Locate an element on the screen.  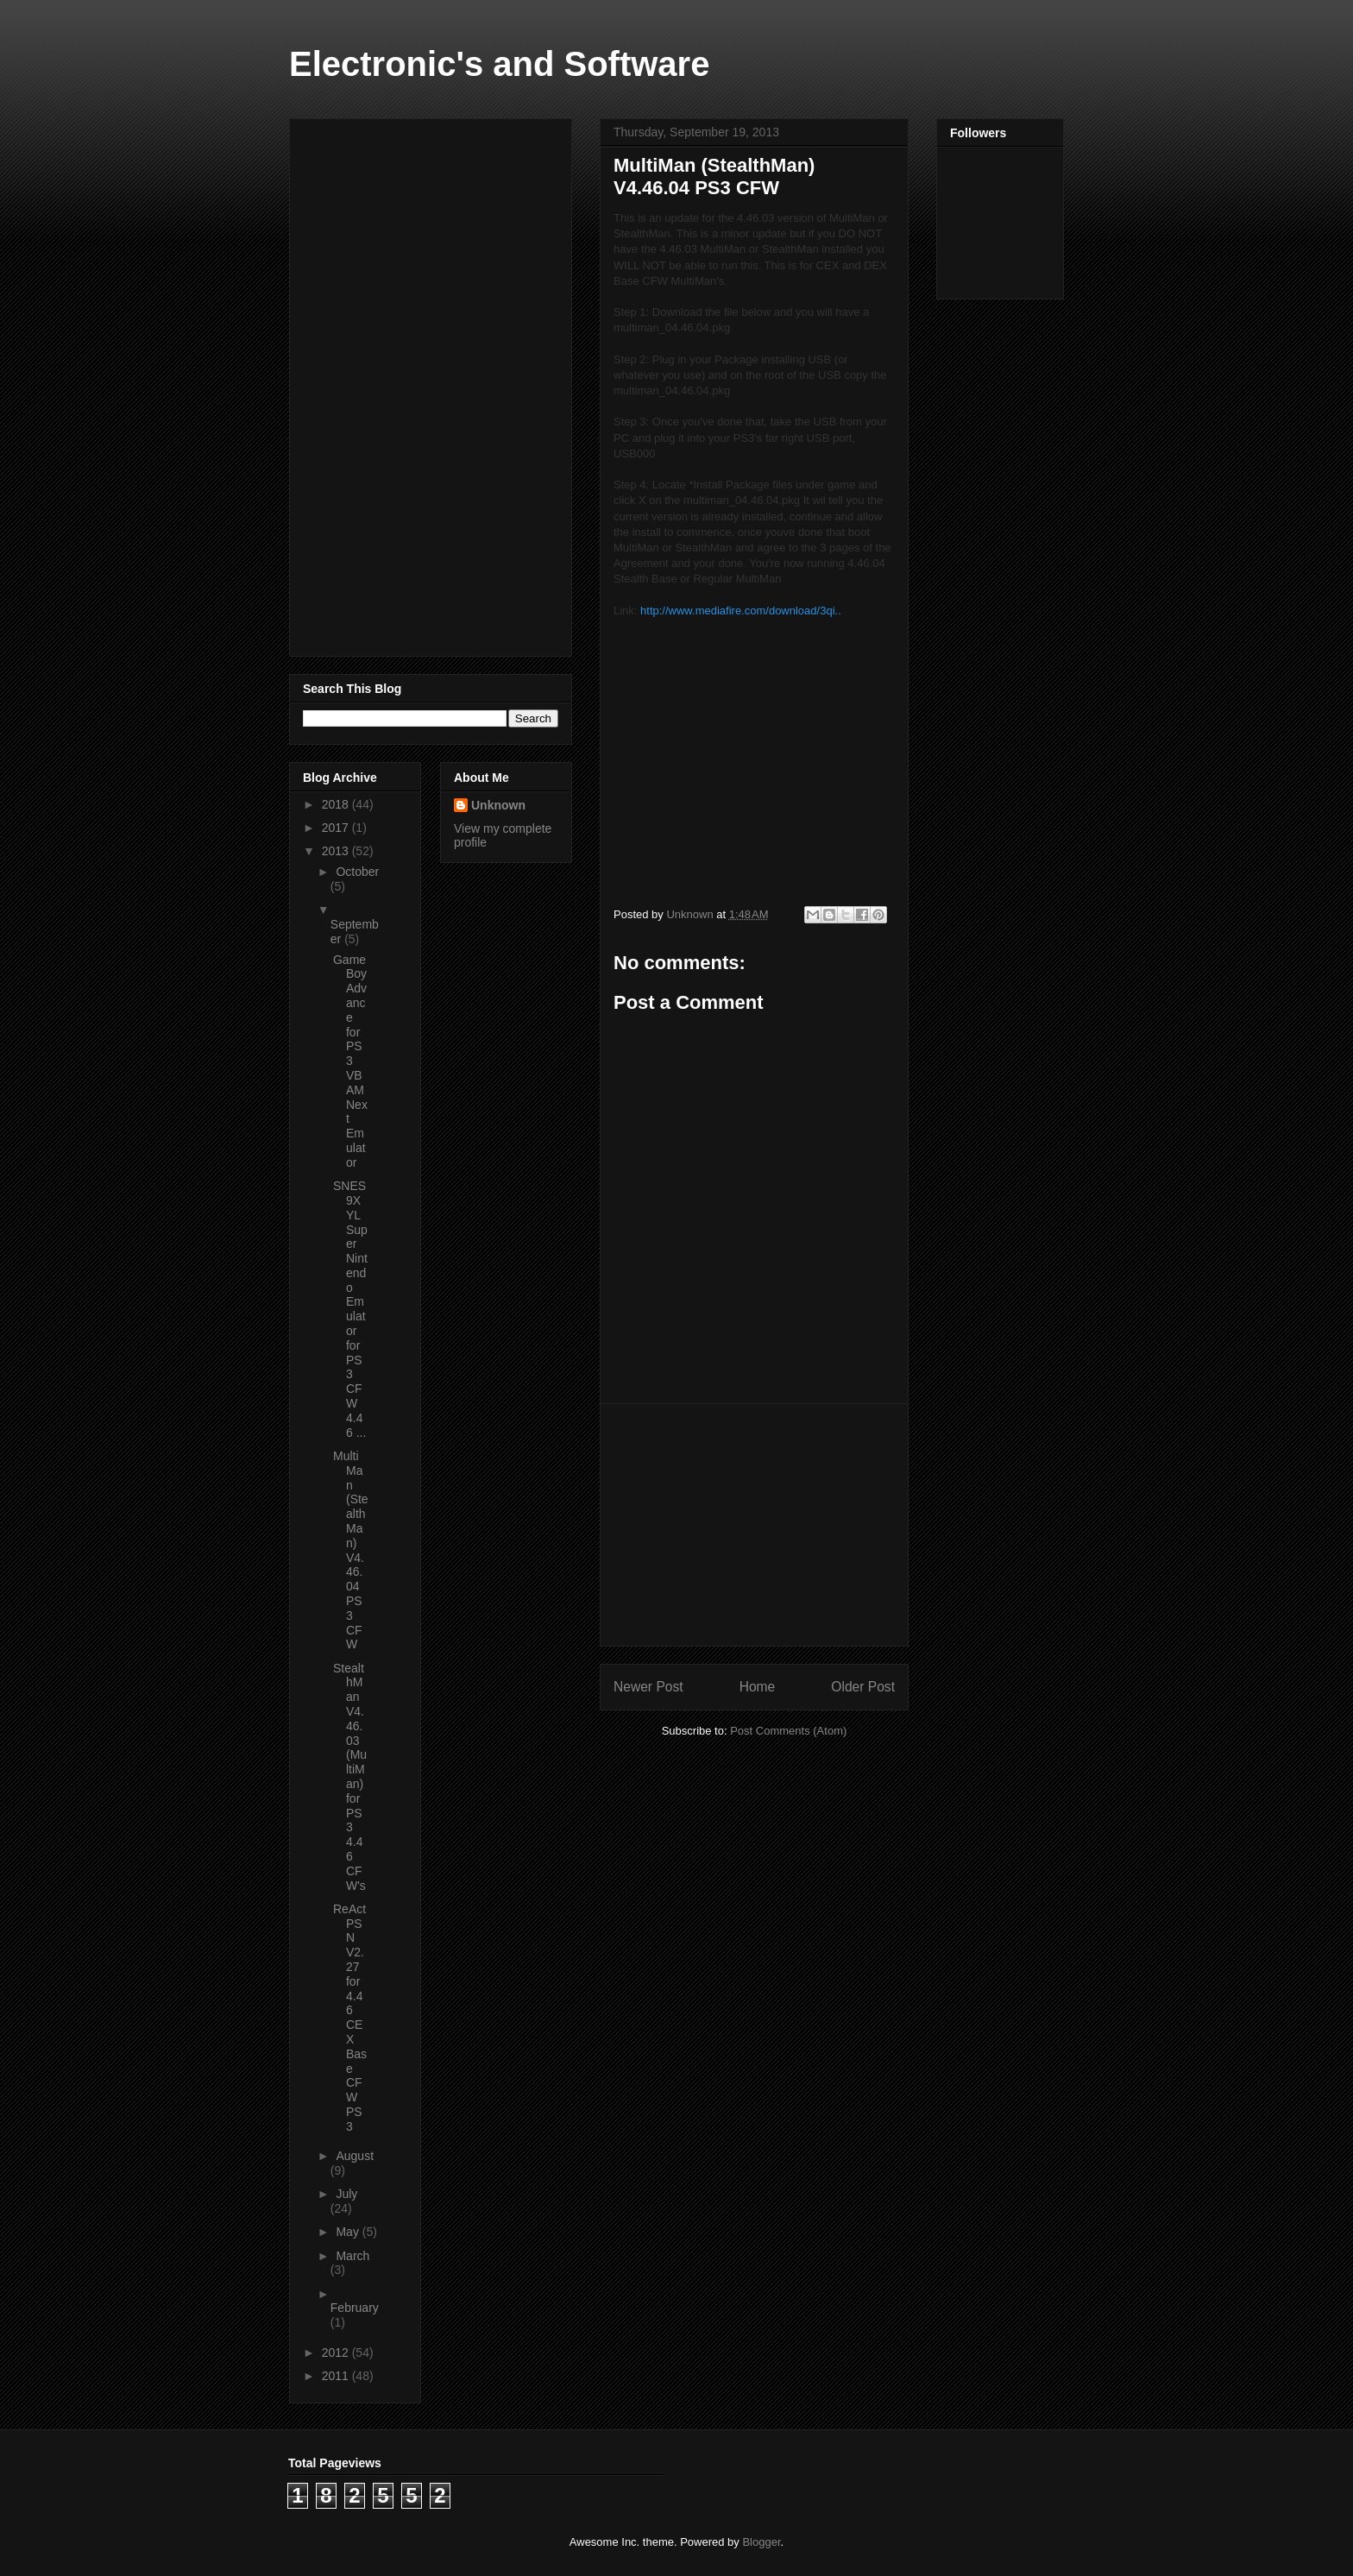
March is located at coordinates (352, 2256).